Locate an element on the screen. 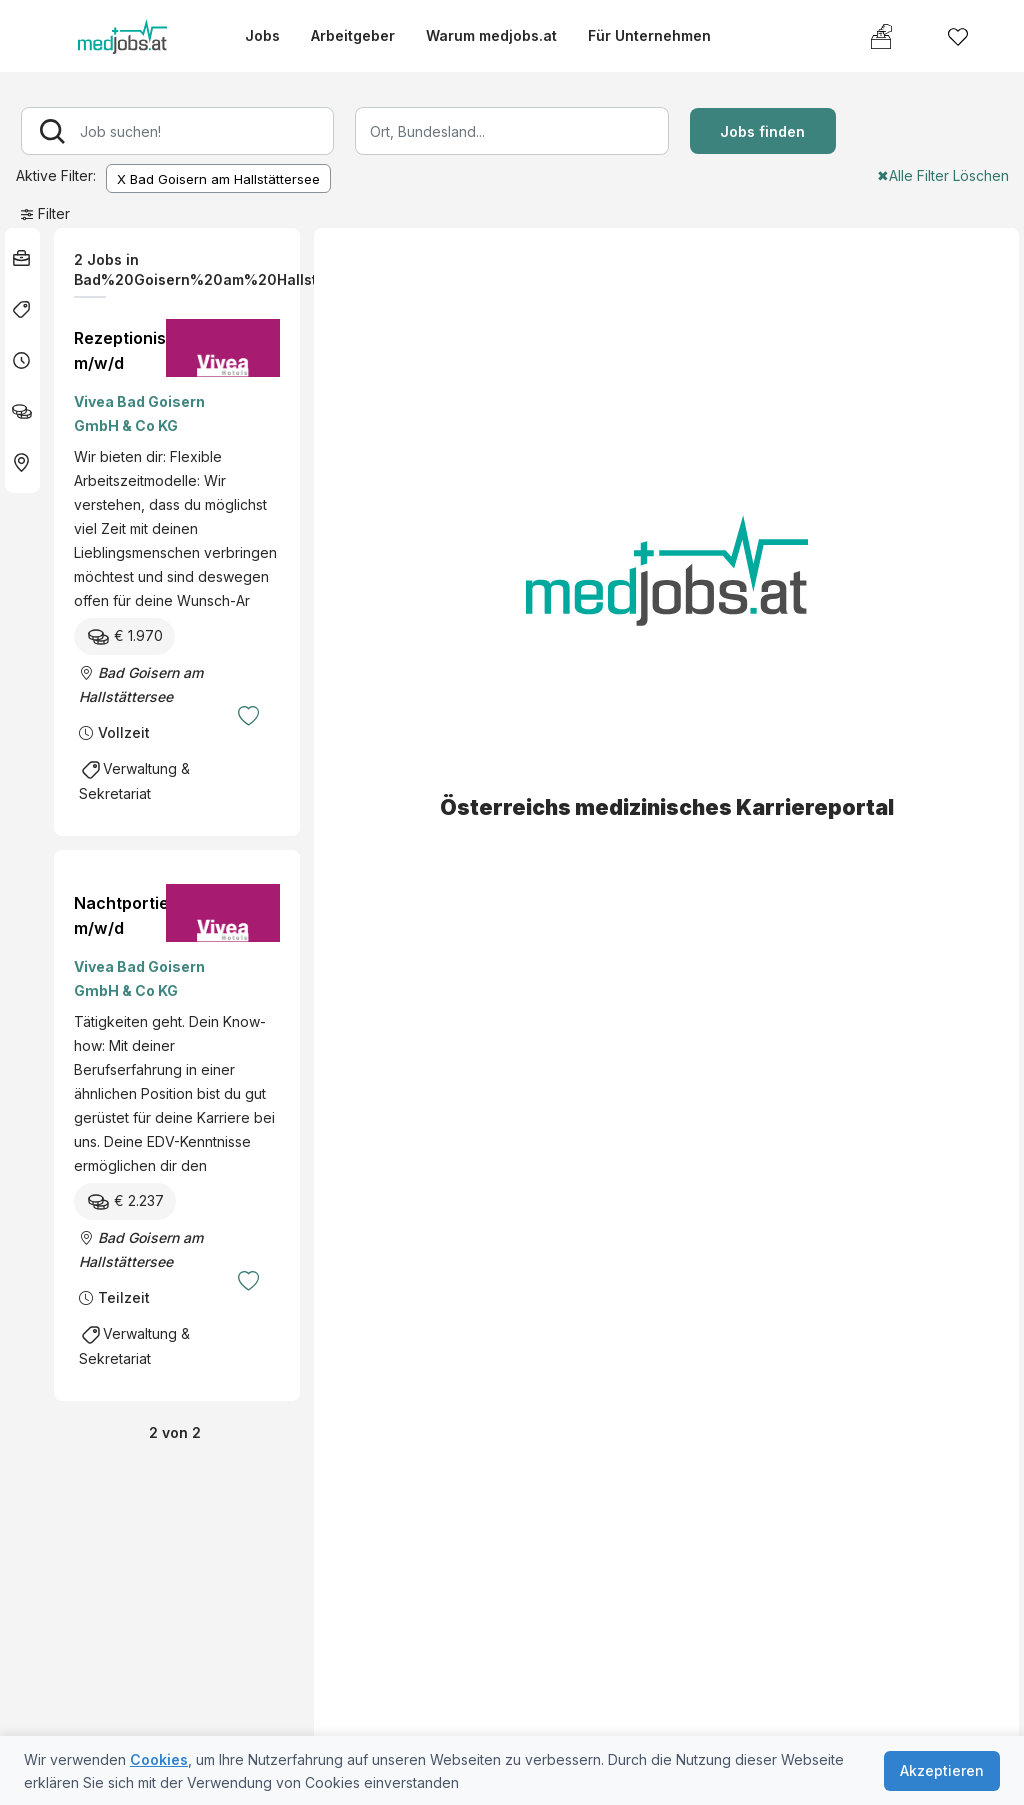 Image resolution: width=1024 pixels, height=1805 pixels. Jobs finden is located at coordinates (762, 131).